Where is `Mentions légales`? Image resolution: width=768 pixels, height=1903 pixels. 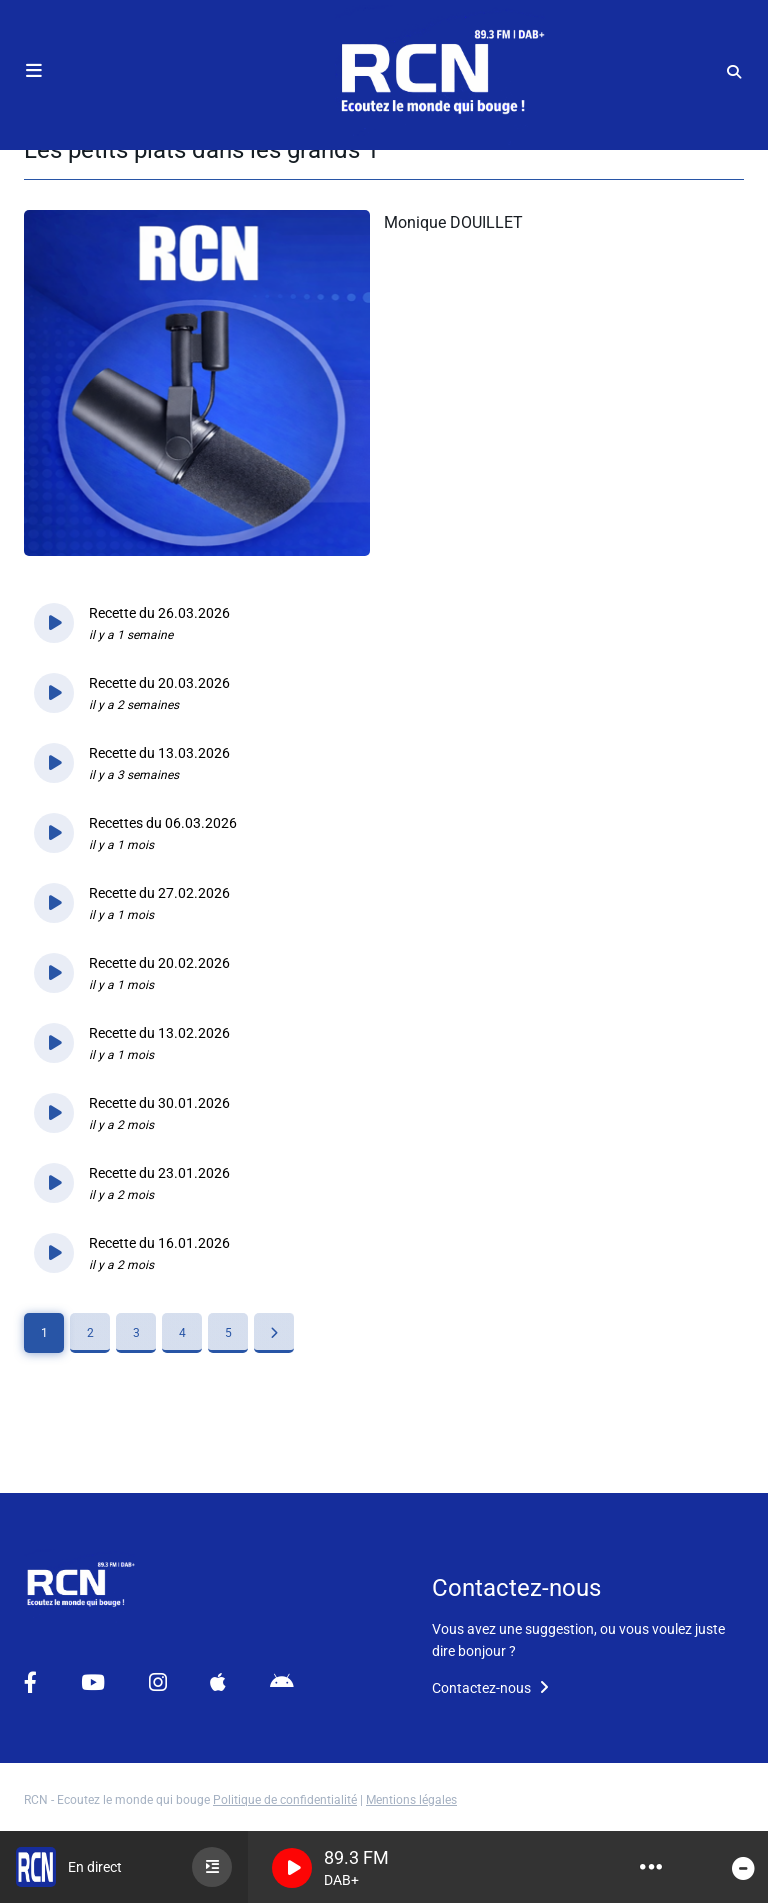
Mentions légales is located at coordinates (411, 1800).